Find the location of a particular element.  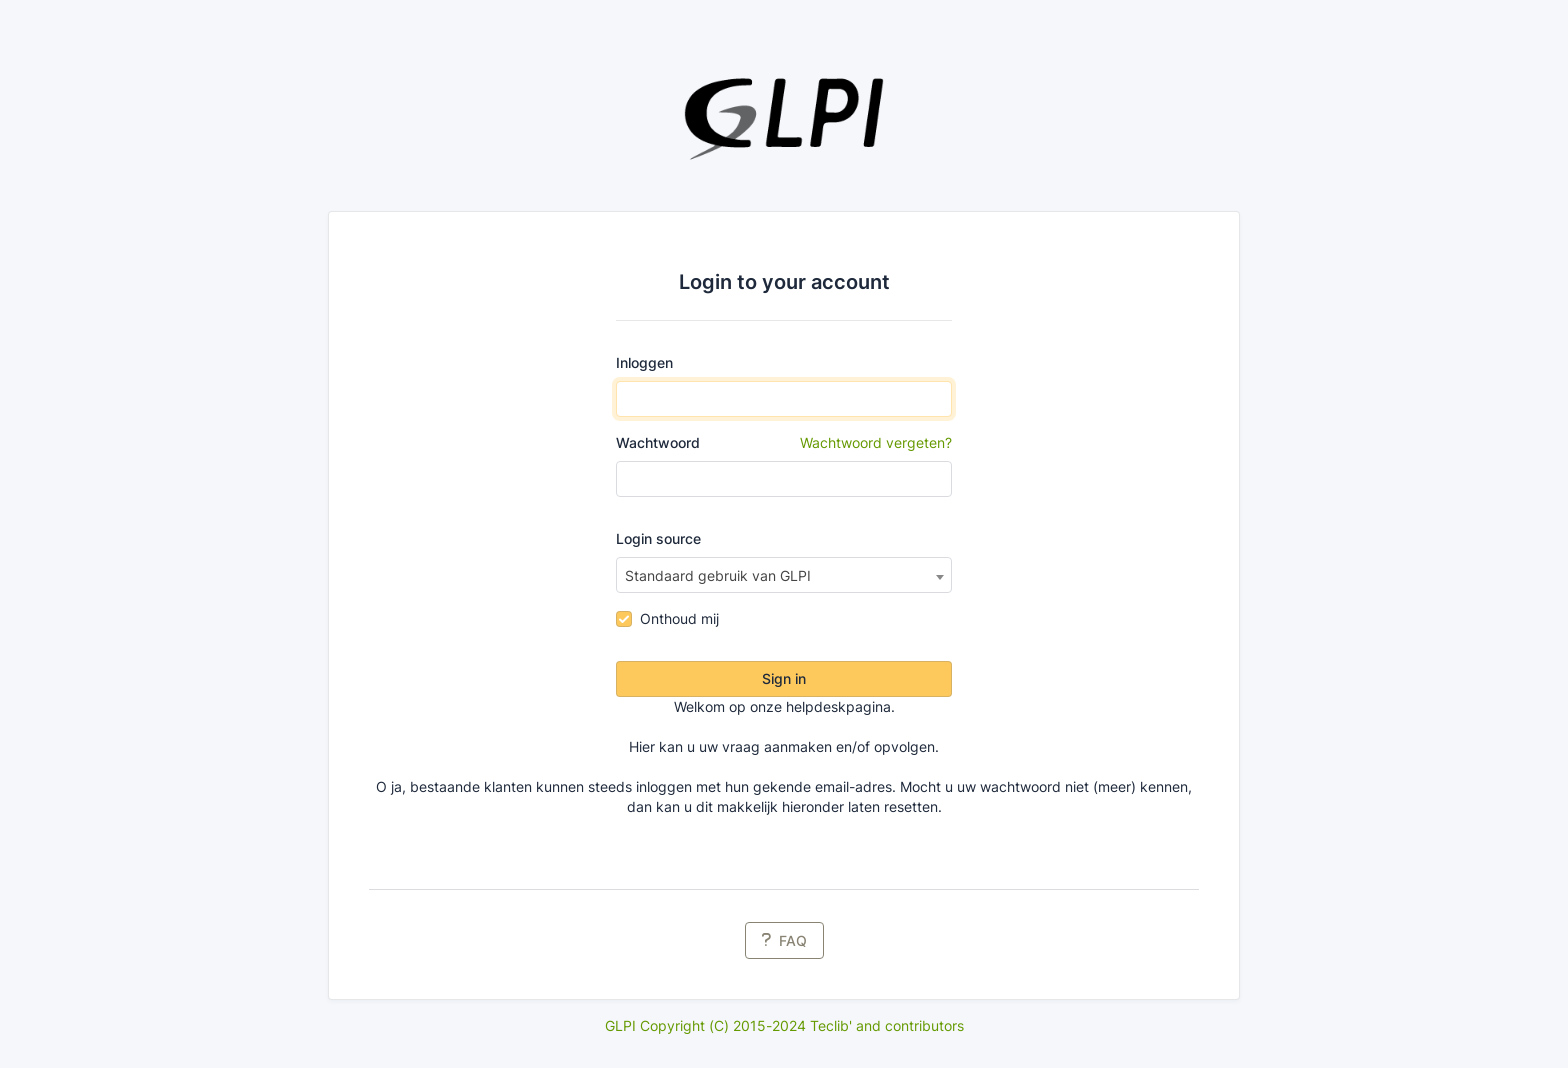

Login source is located at coordinates (658, 538).